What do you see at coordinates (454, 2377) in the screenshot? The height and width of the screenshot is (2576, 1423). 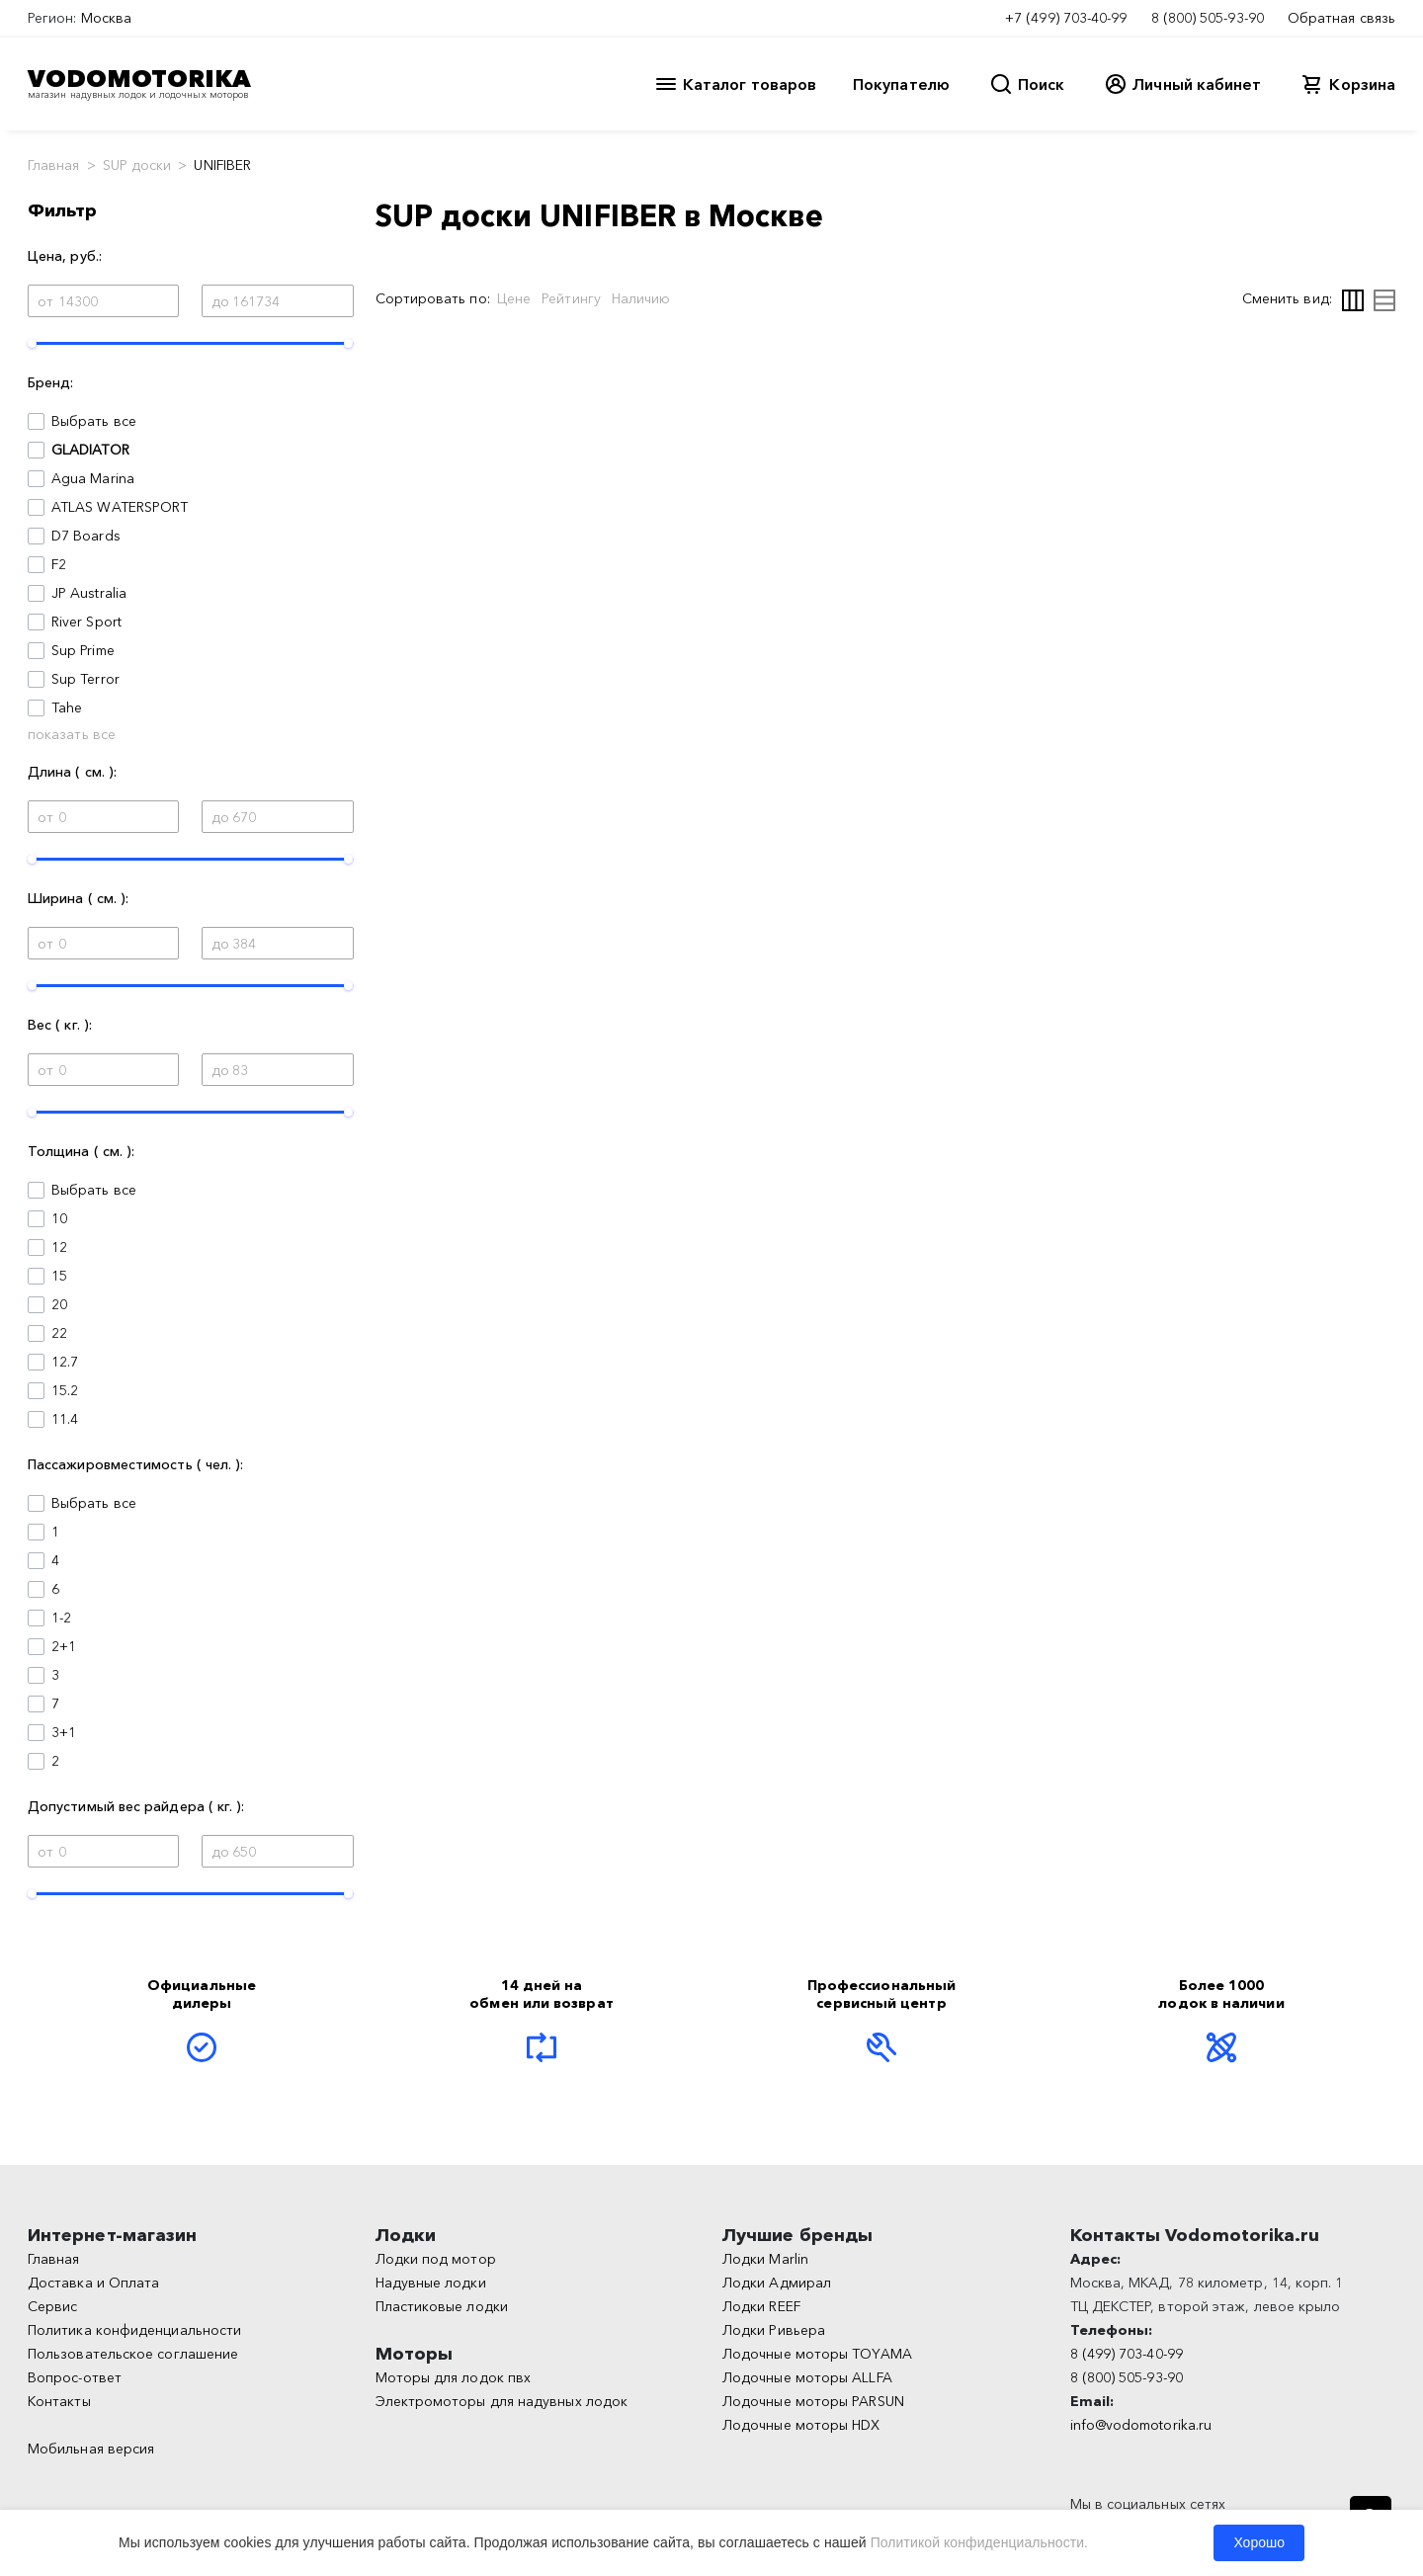 I see `Моторы для лодок пвх` at bounding box center [454, 2377].